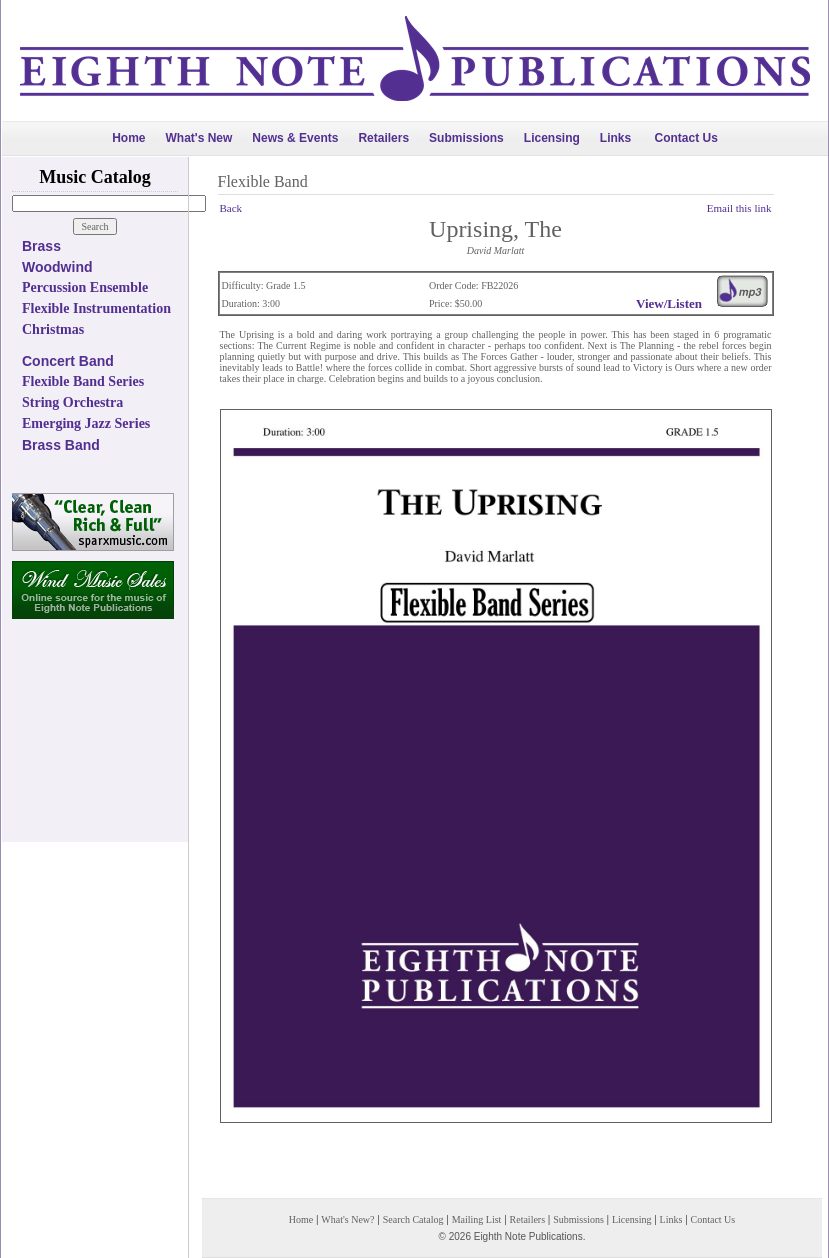 This screenshot has height=1258, width=829. Describe the element at coordinates (413, 1219) in the screenshot. I see `Search Catalog` at that location.